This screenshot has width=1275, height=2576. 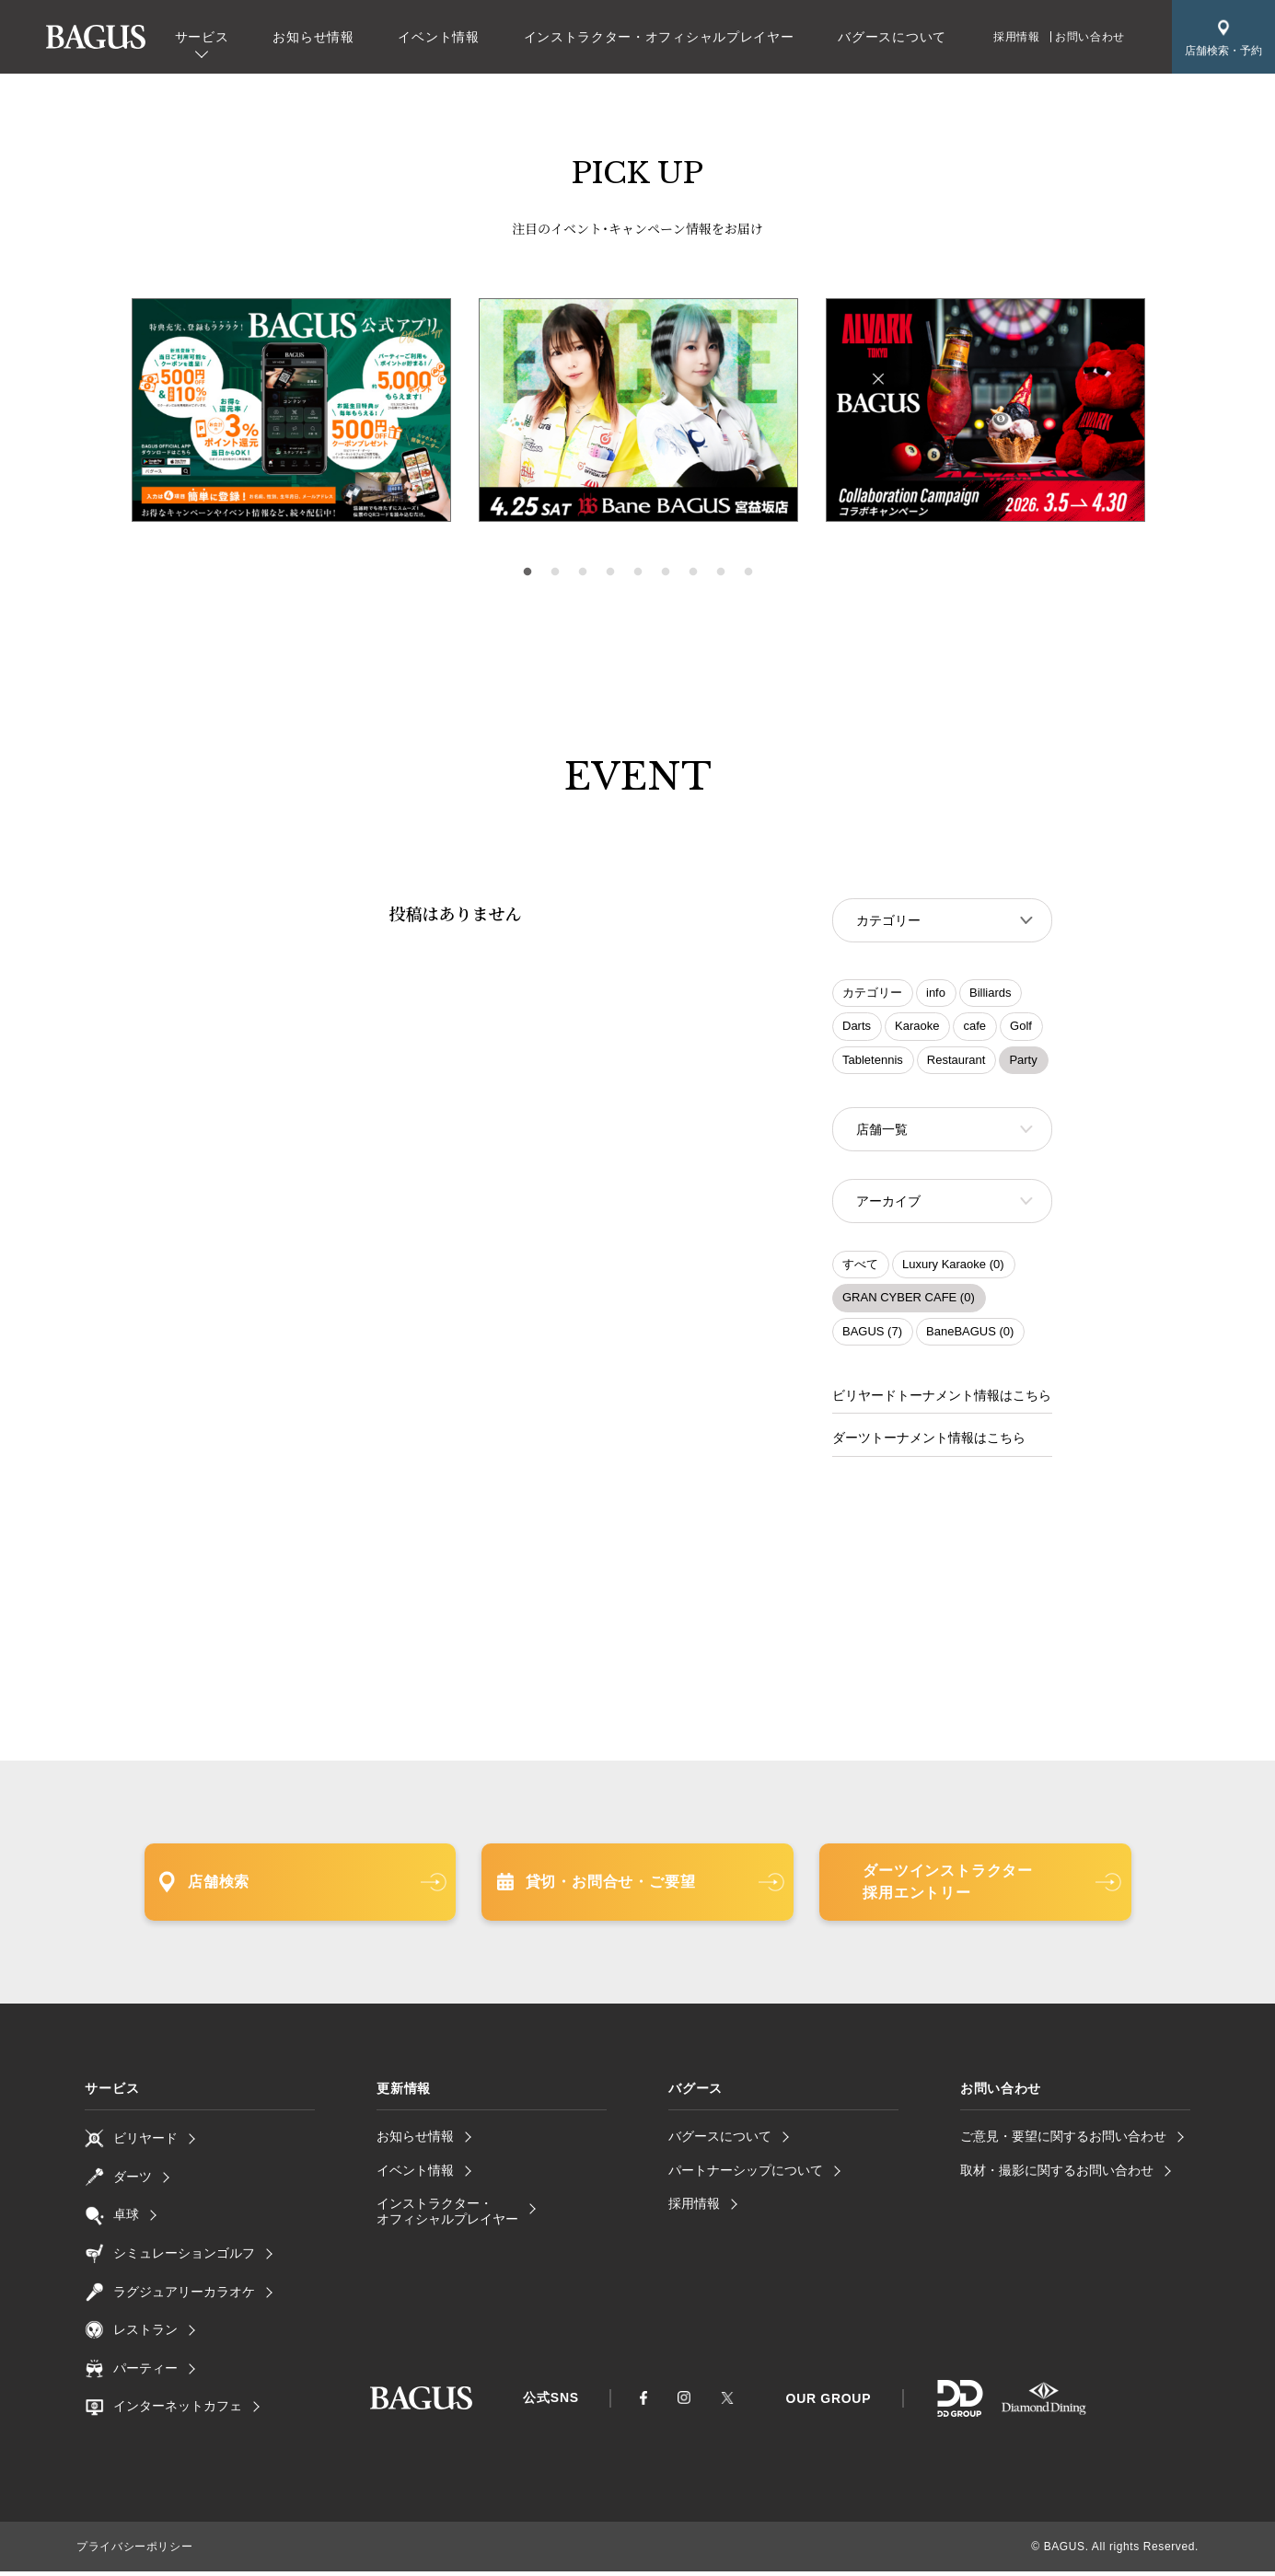 What do you see at coordinates (748, 572) in the screenshot?
I see `9 [tab]` at bounding box center [748, 572].